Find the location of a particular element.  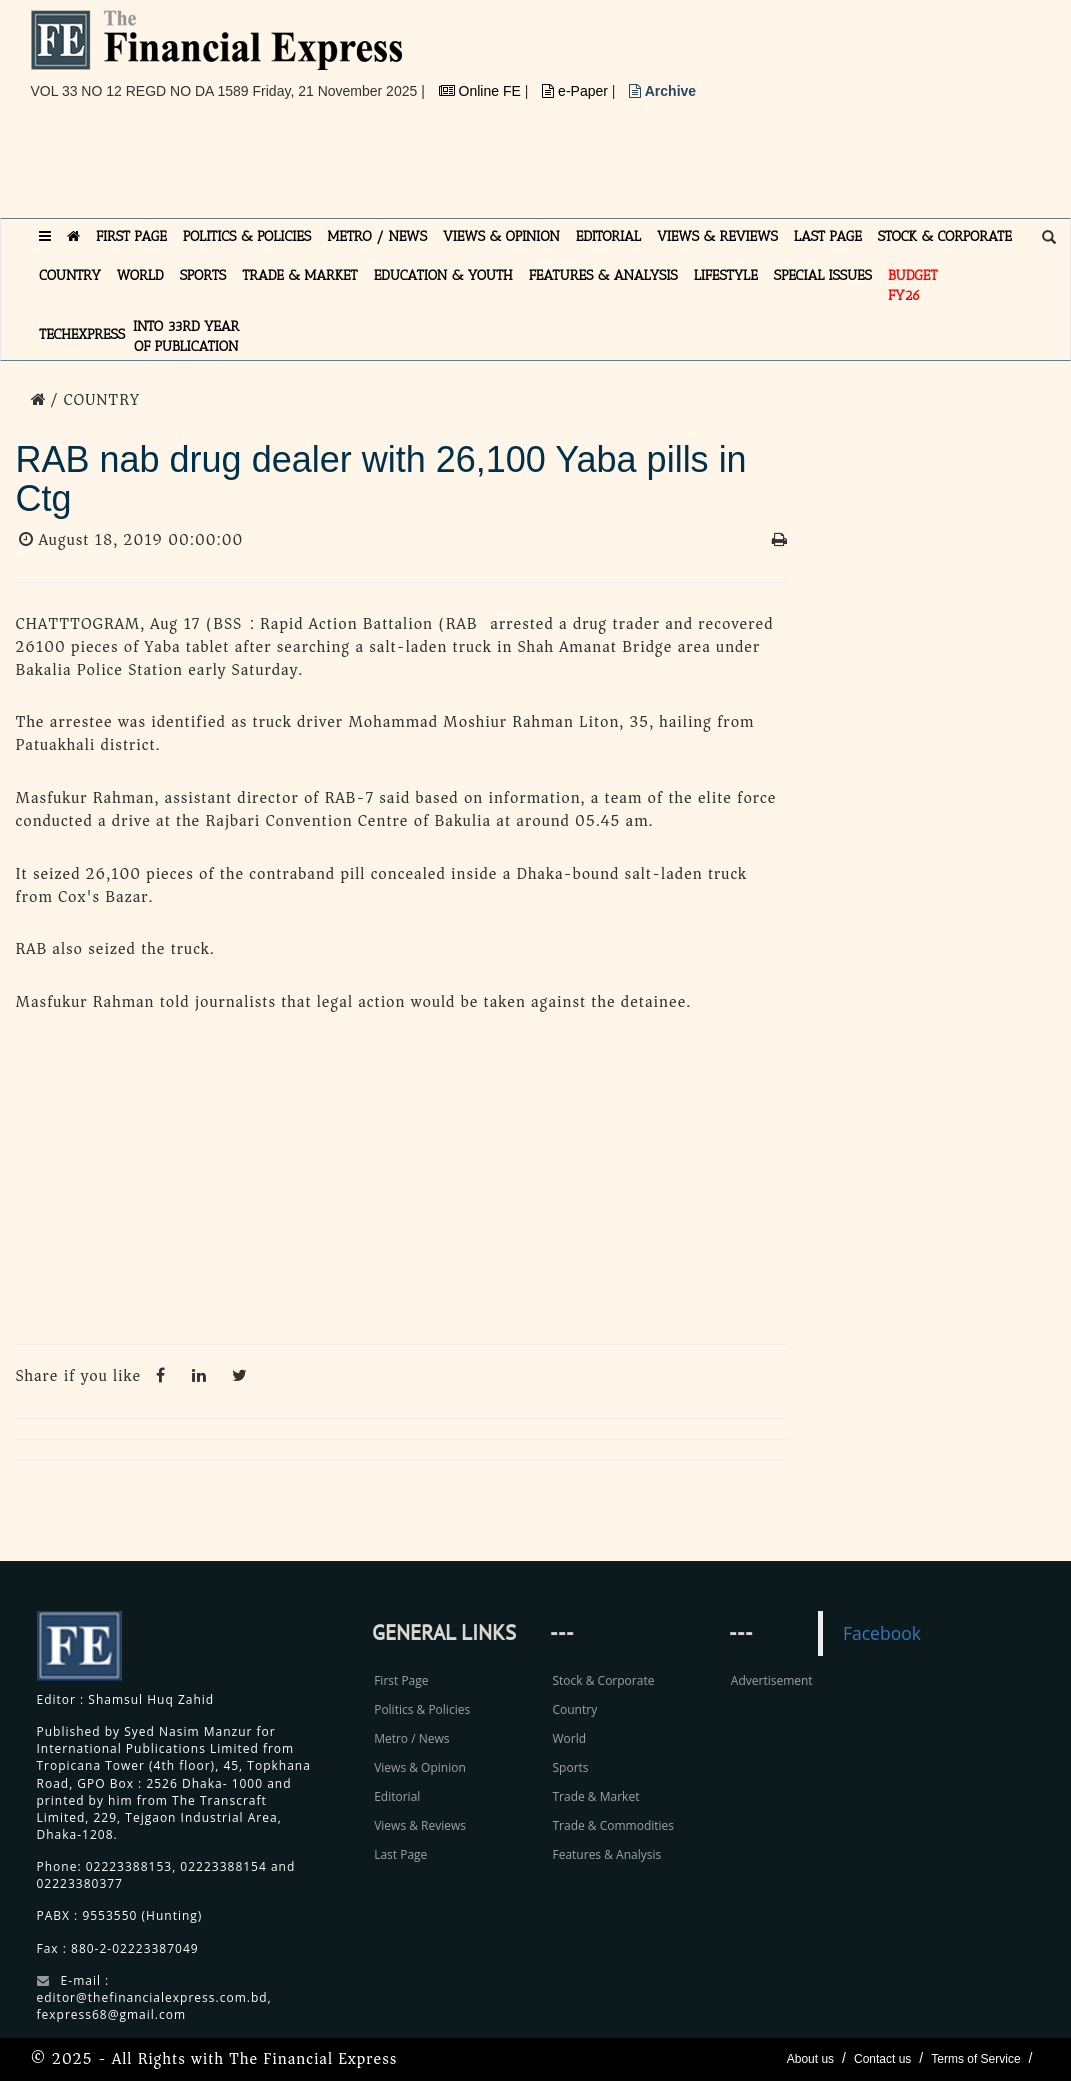

First Page is located at coordinates (401, 1680).